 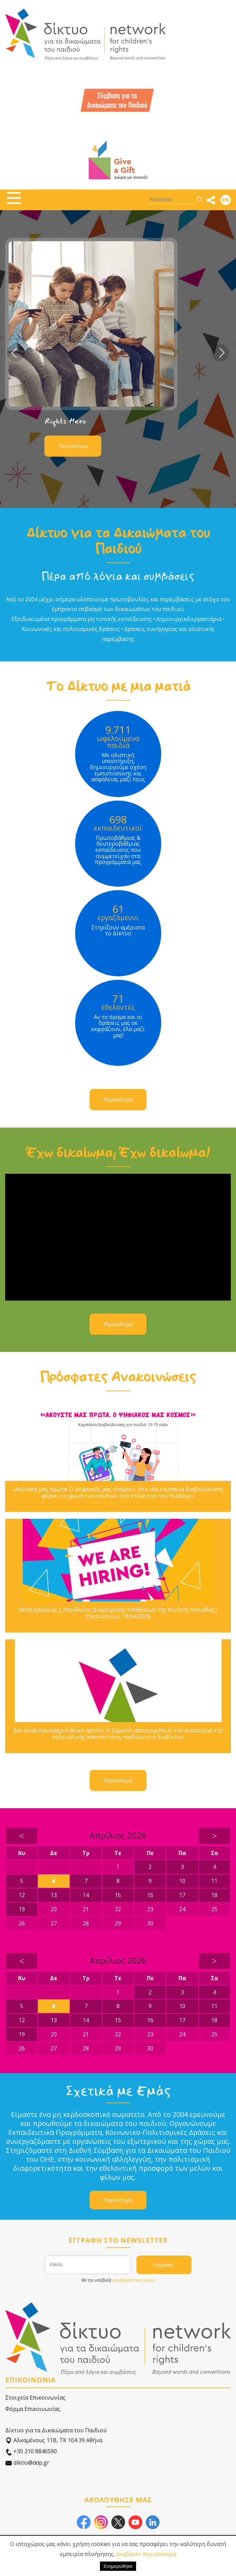 I want to click on 11, so click(x=214, y=1881).